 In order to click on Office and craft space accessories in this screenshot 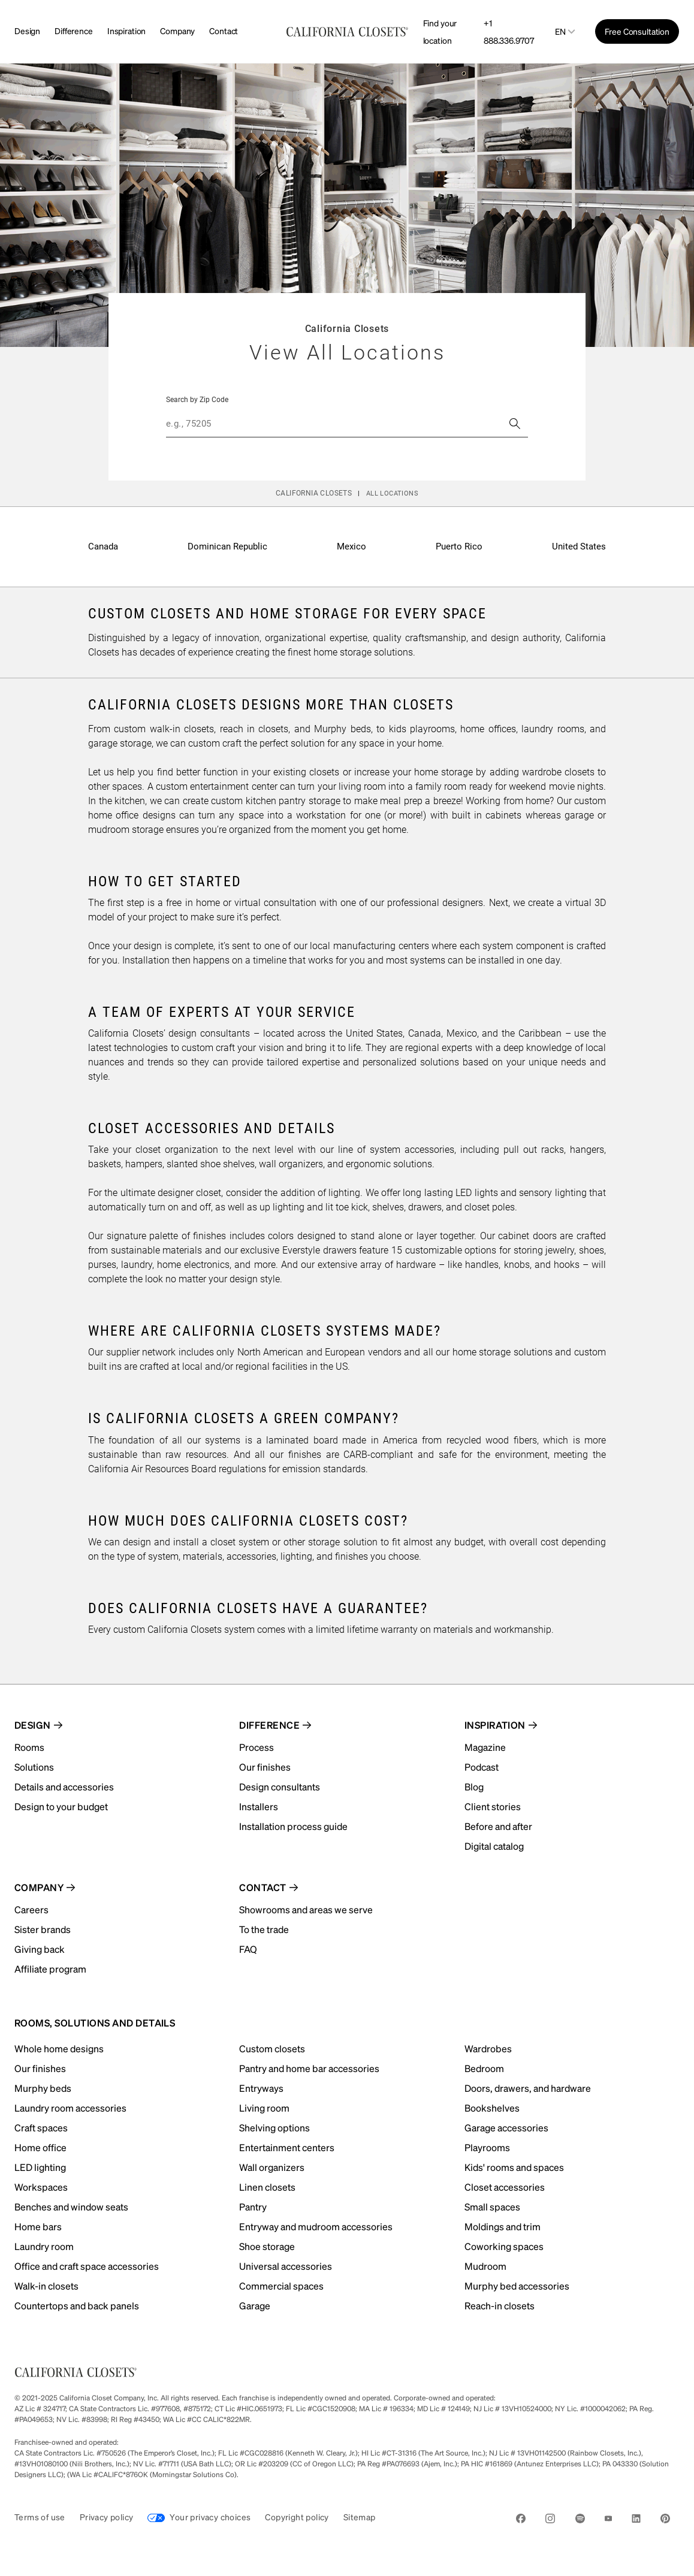, I will do `click(86, 2266)`.